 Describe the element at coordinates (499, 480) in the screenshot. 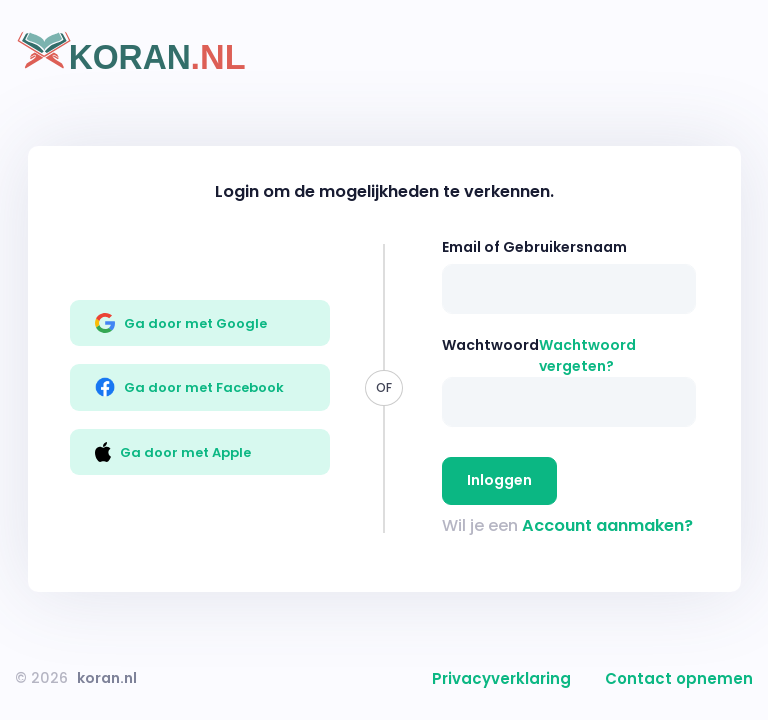

I see `Inloggen` at that location.